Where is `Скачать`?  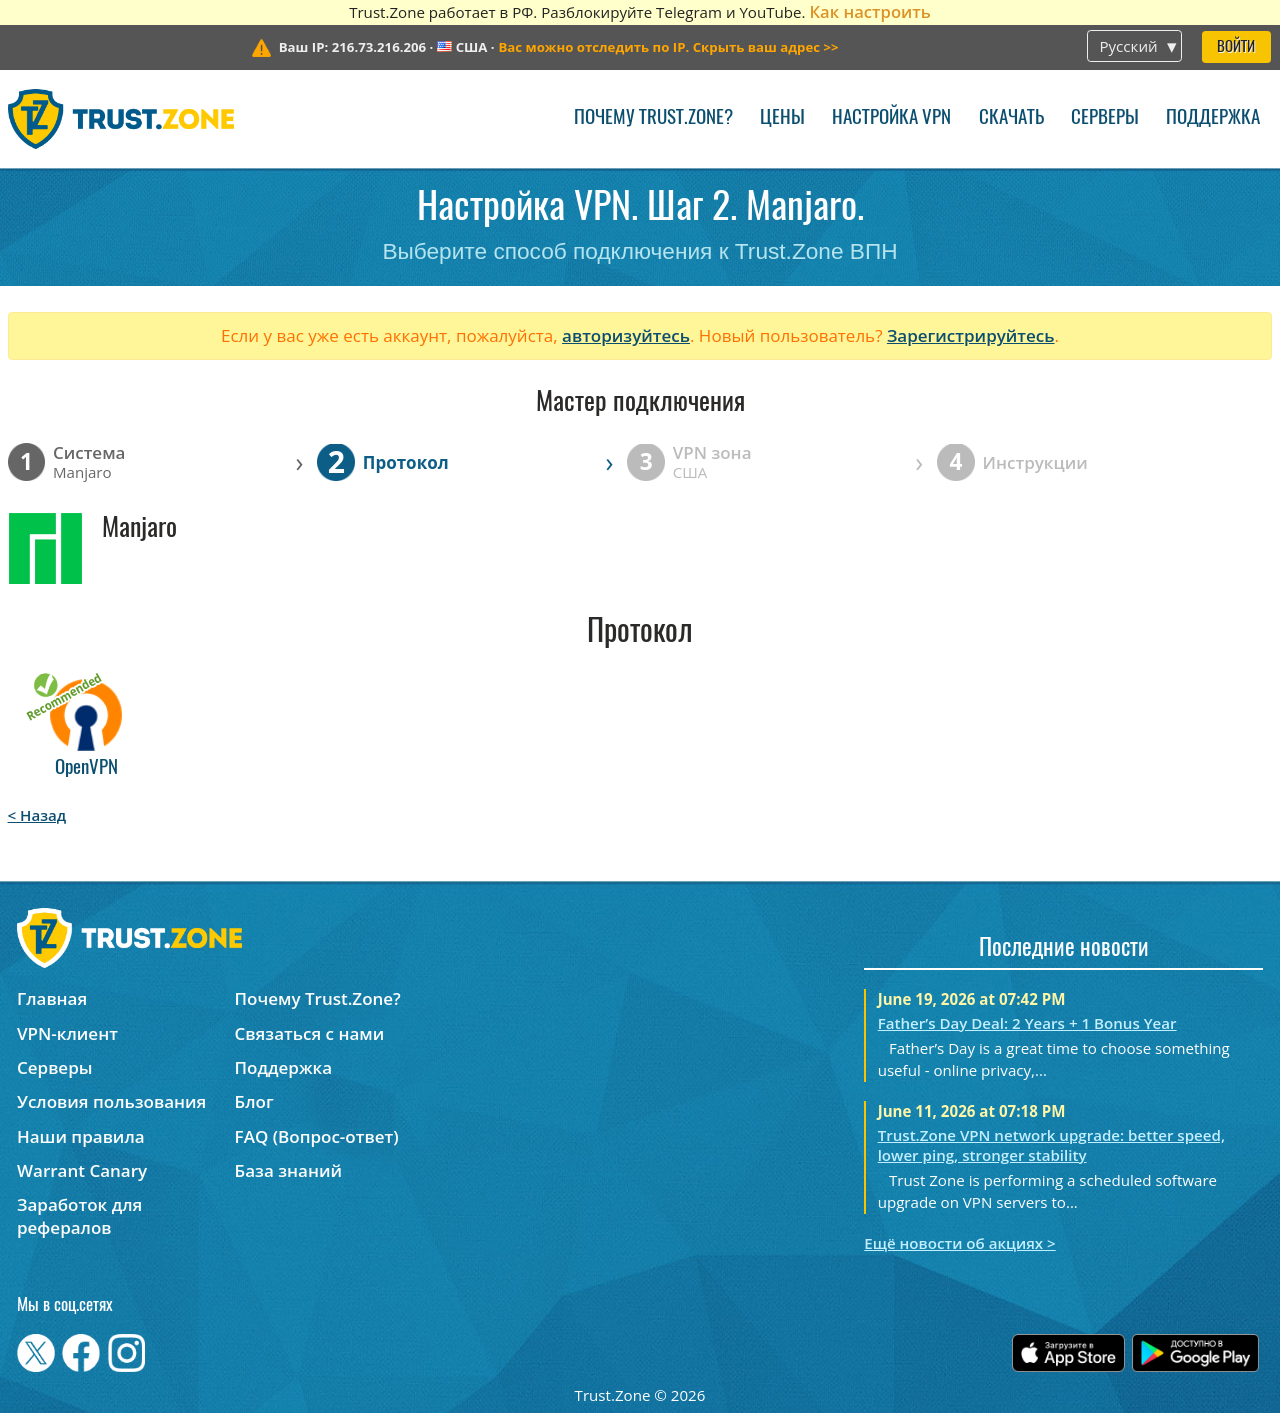 Скачать is located at coordinates (1011, 118).